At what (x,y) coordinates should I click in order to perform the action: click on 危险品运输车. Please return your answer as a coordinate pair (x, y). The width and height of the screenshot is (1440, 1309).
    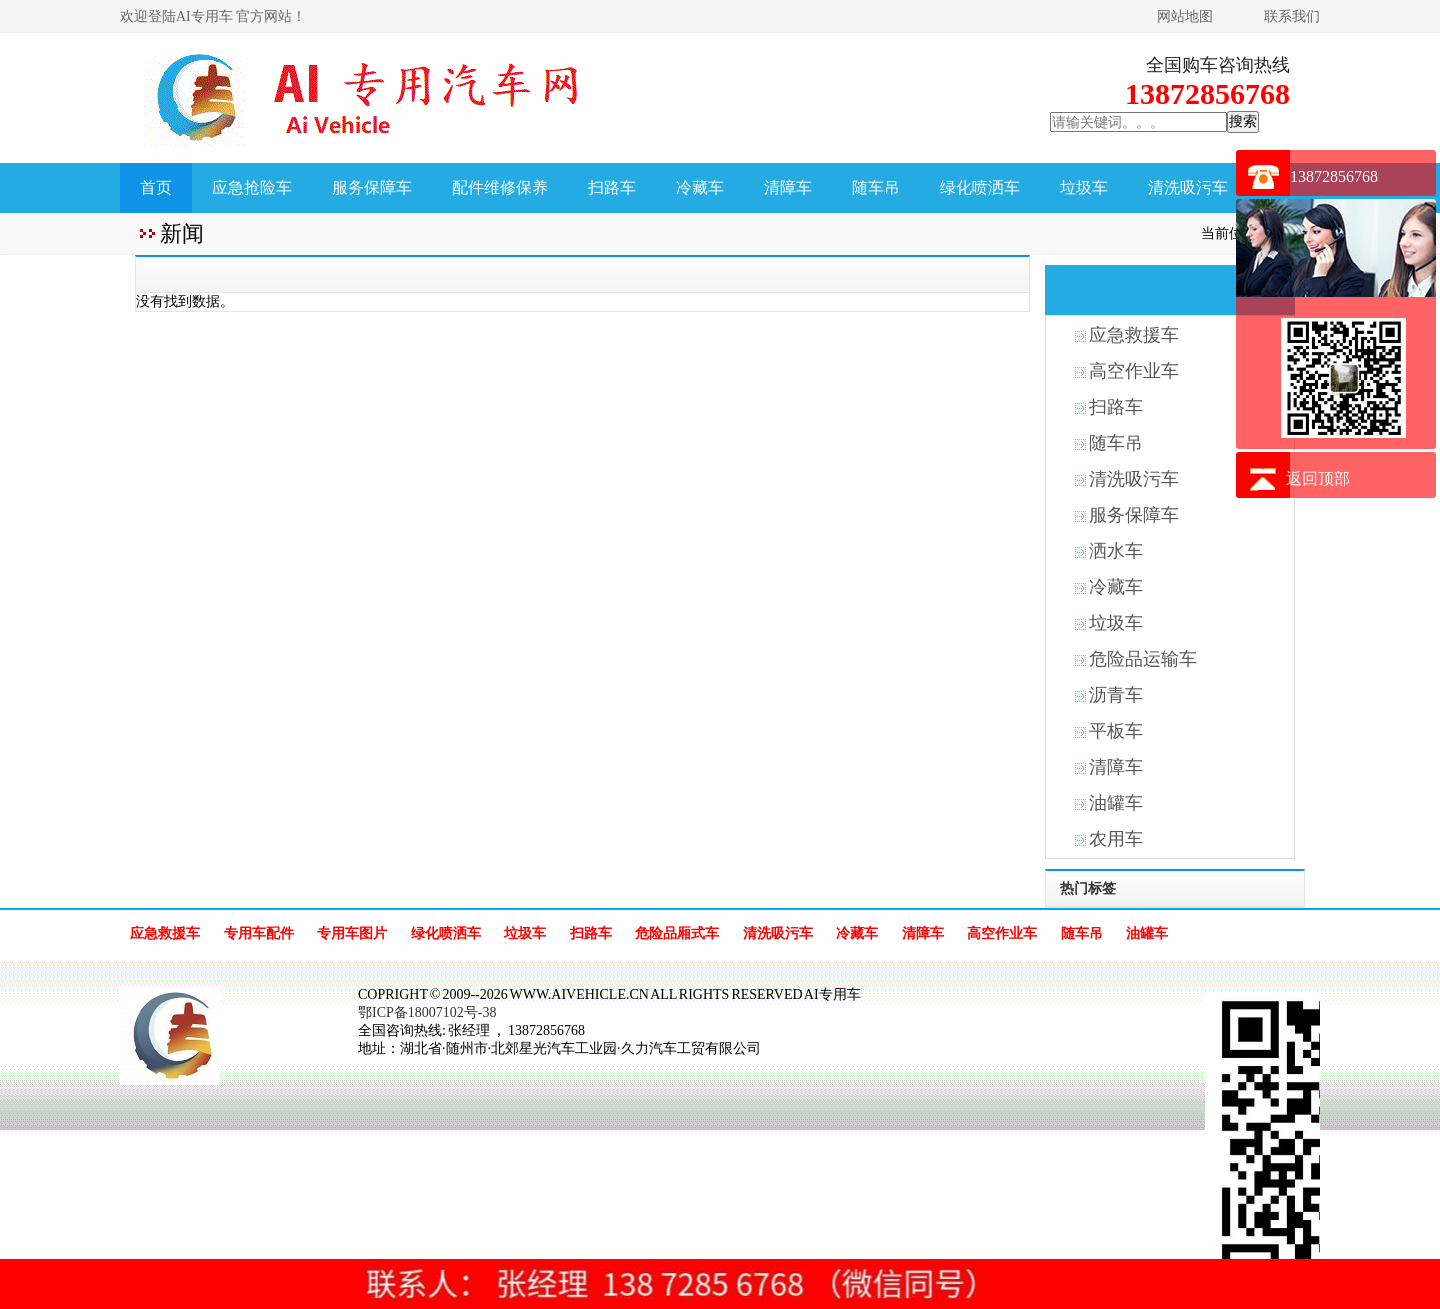
    Looking at the image, I should click on (1143, 659).